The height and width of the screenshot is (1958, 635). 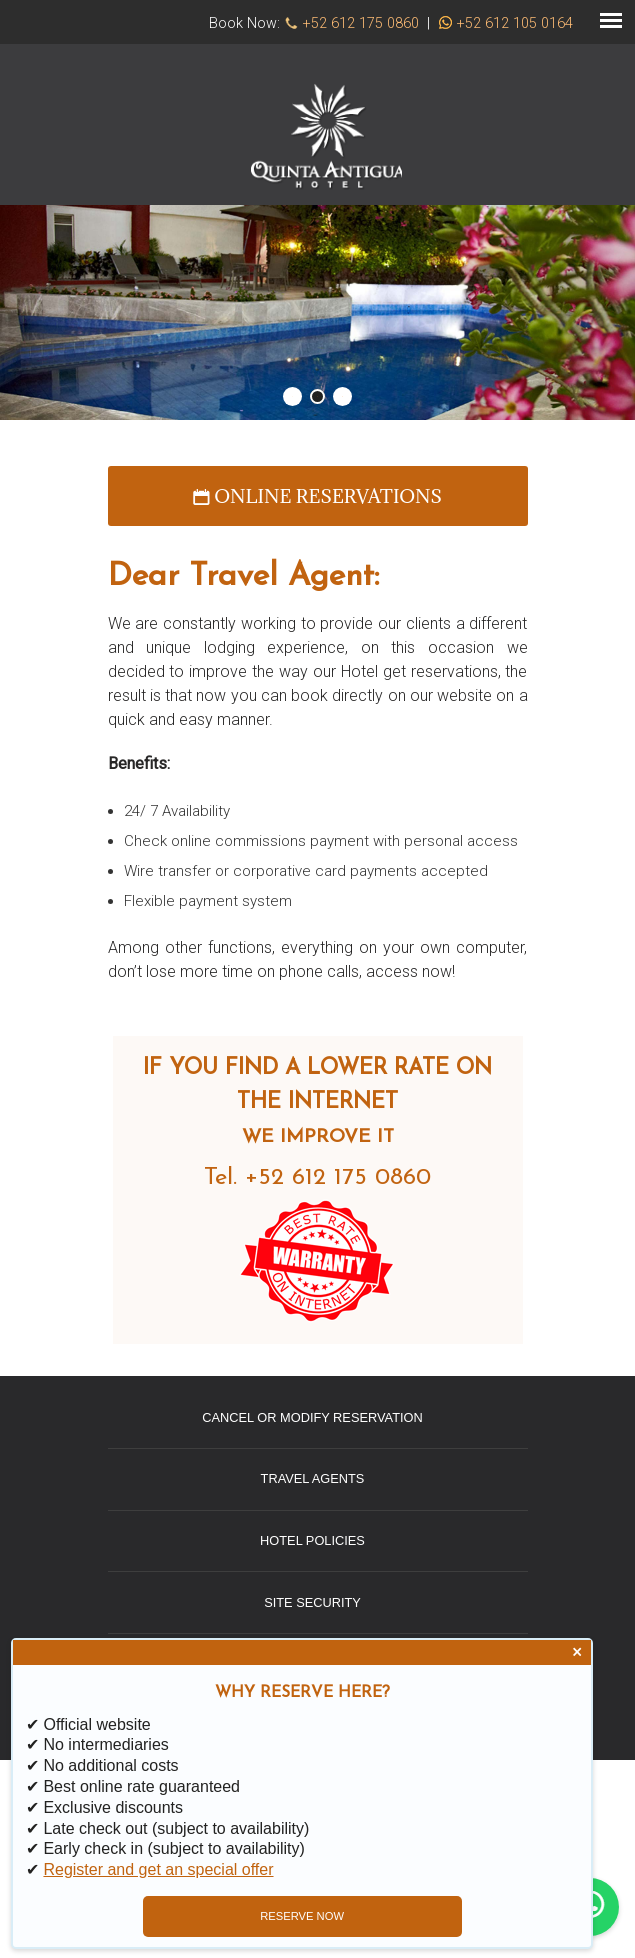 What do you see at coordinates (158, 1869) in the screenshot?
I see `Register and get an special offer` at bounding box center [158, 1869].